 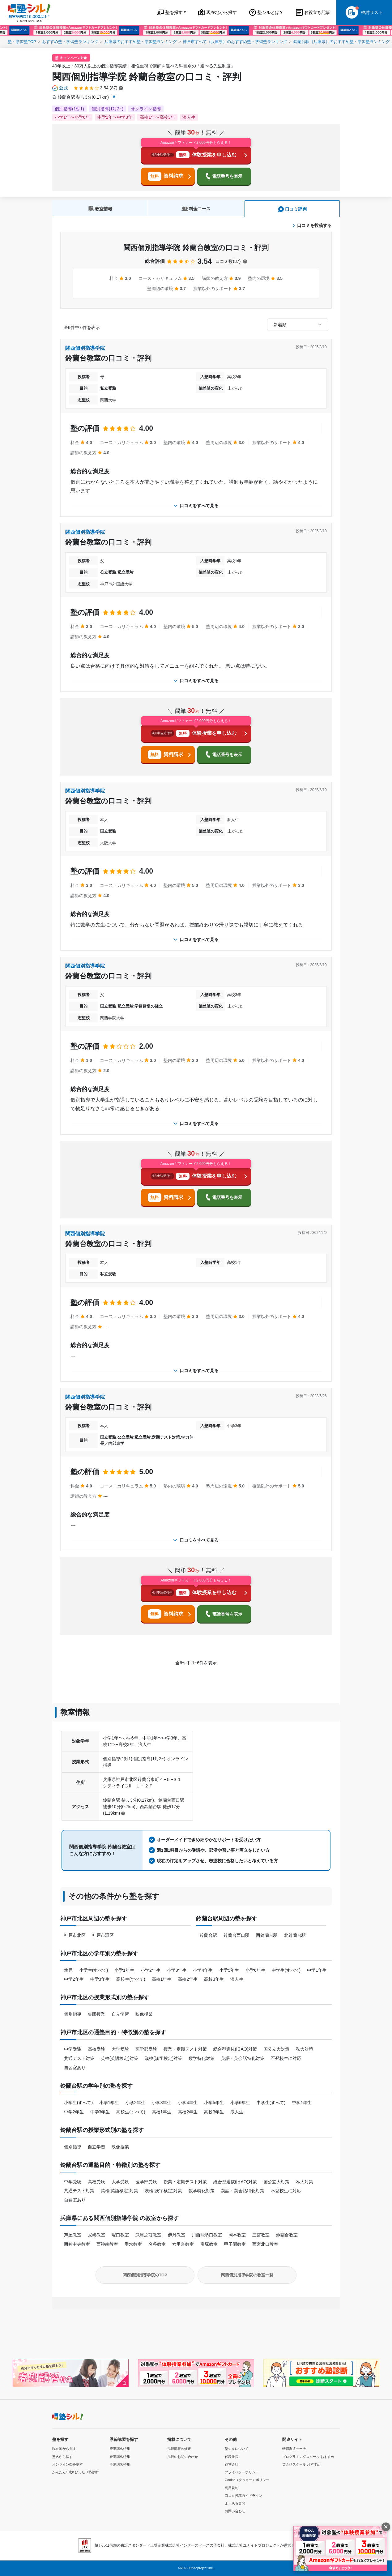 What do you see at coordinates (120, 2014) in the screenshot?
I see `自立学習` at bounding box center [120, 2014].